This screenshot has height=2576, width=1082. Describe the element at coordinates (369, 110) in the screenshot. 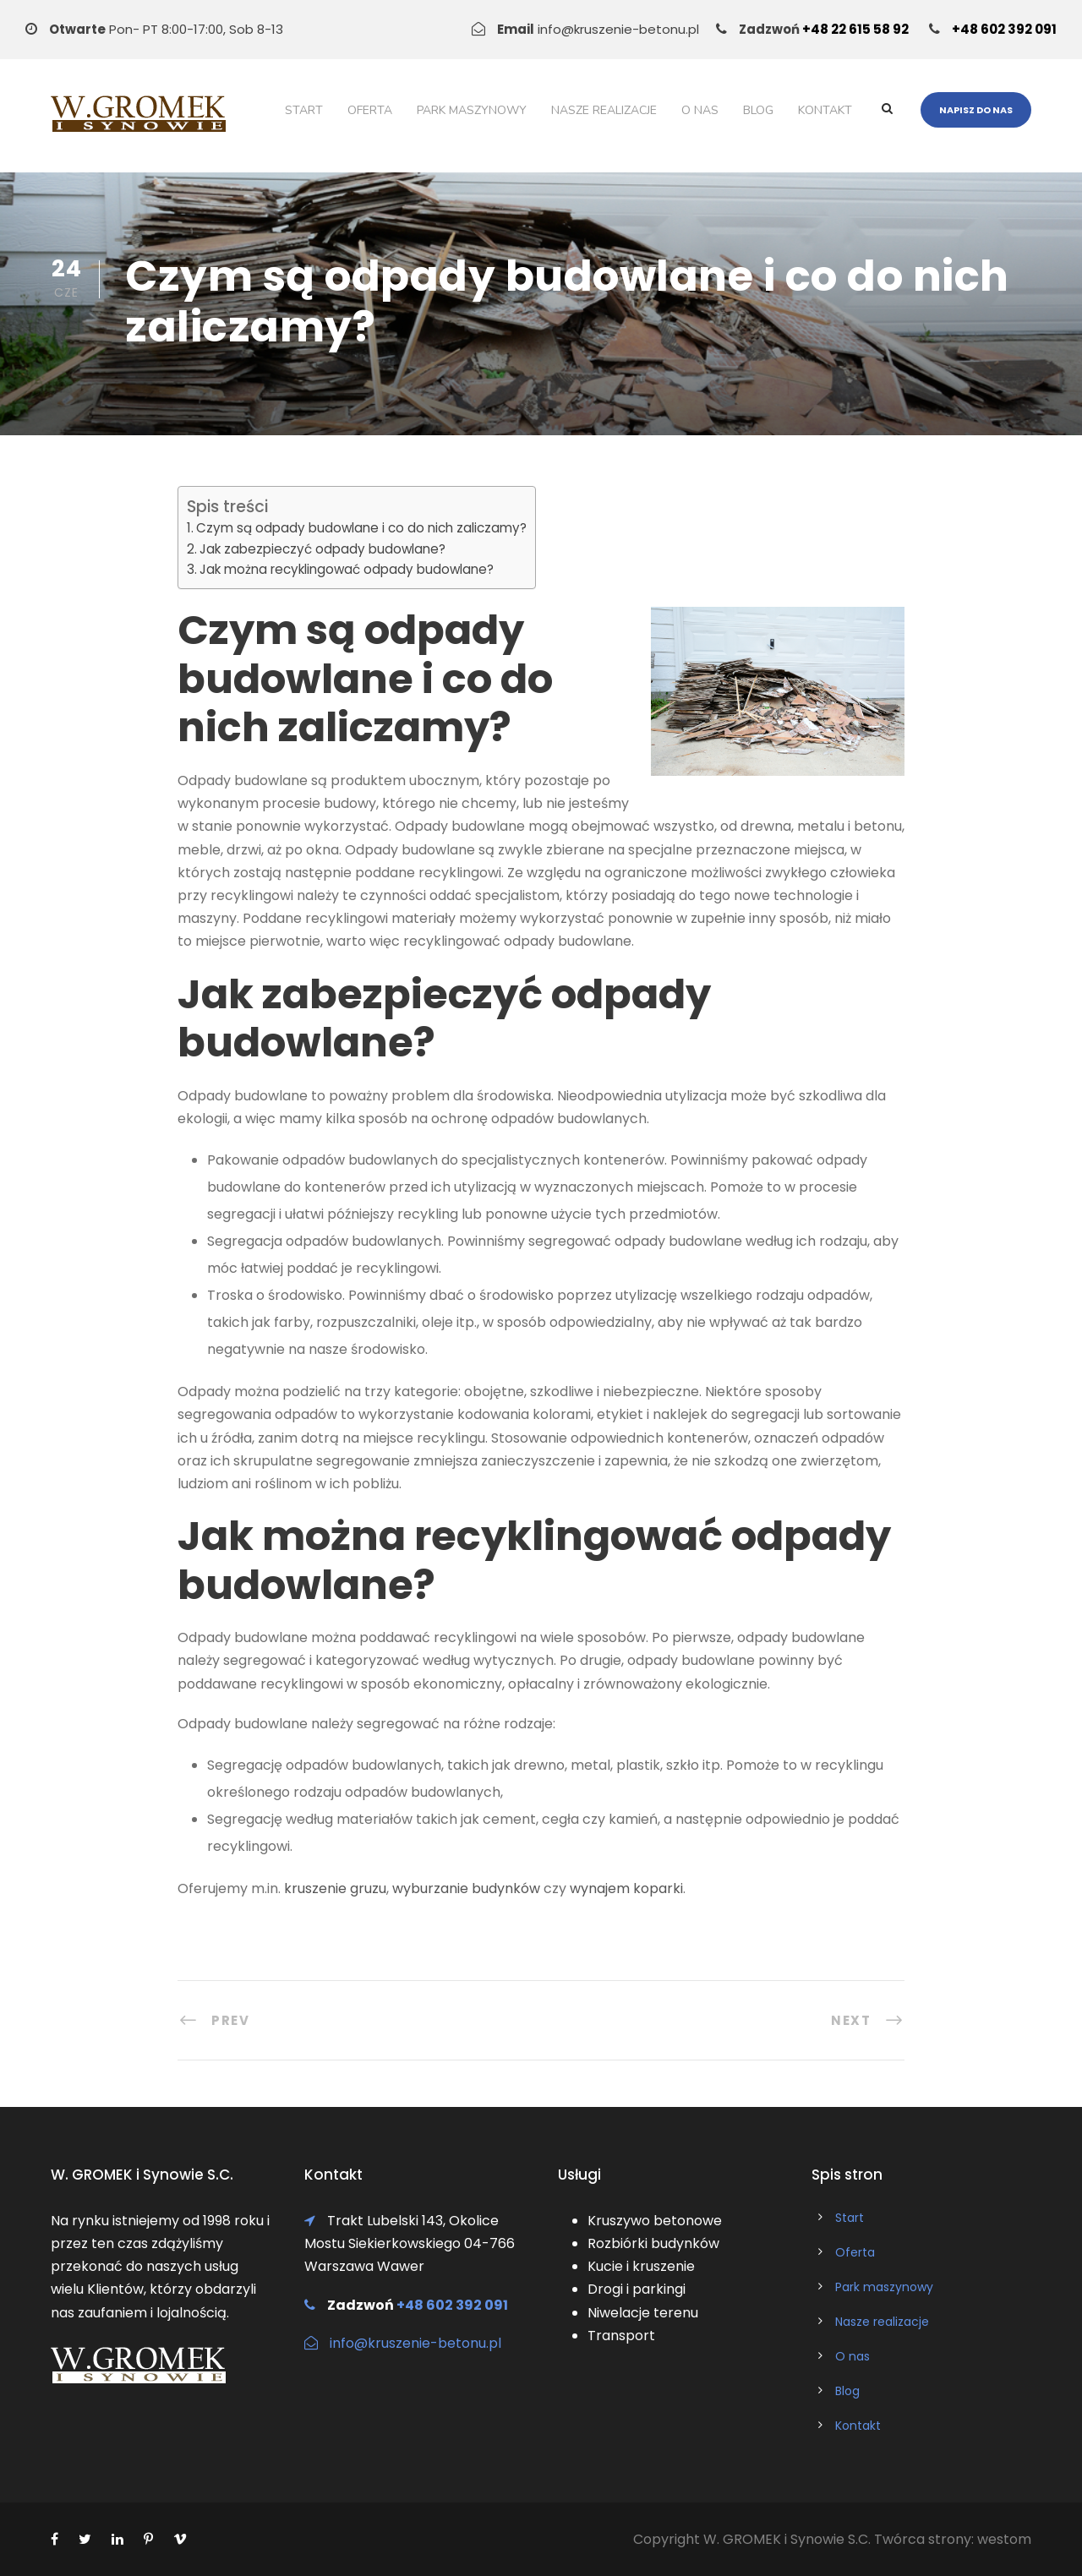

I see `Oferta` at that location.